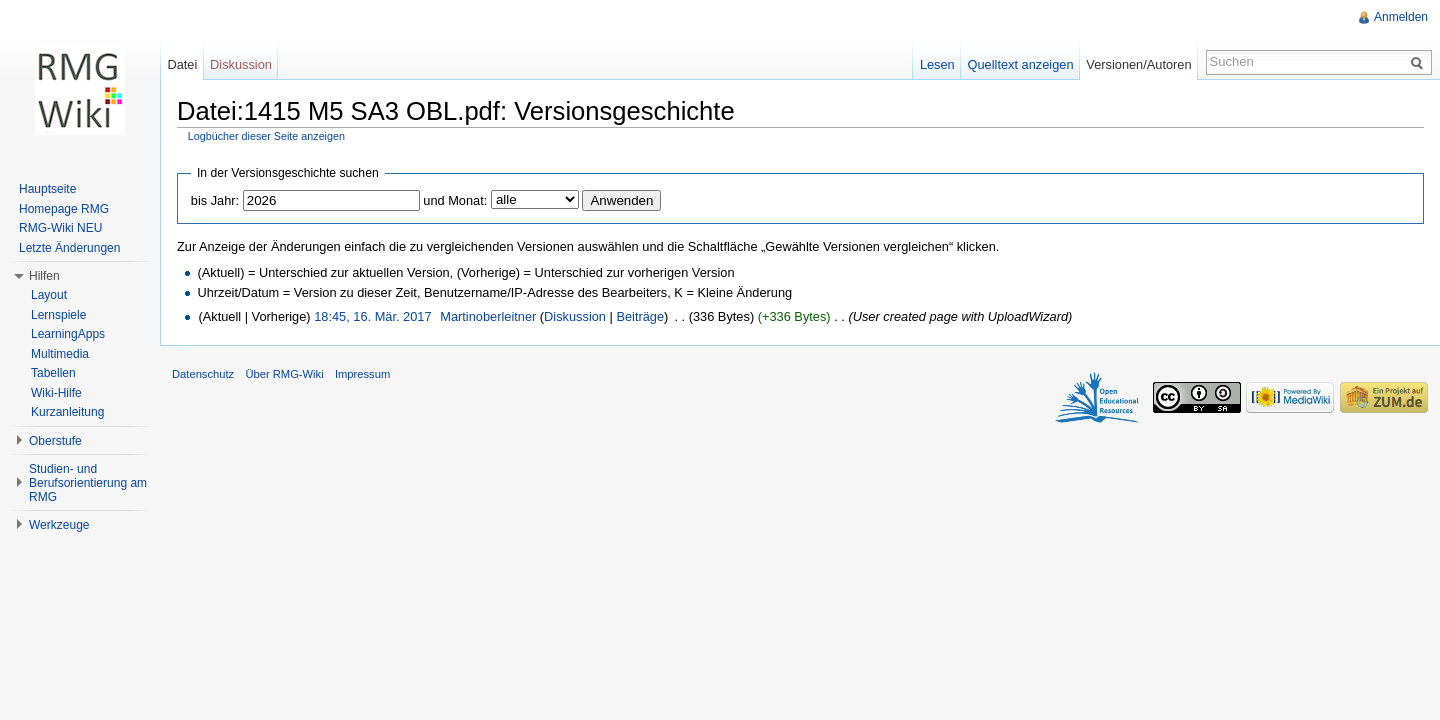 This screenshot has height=720, width=1440. What do you see at coordinates (44, 276) in the screenshot?
I see `Hilfen` at bounding box center [44, 276].